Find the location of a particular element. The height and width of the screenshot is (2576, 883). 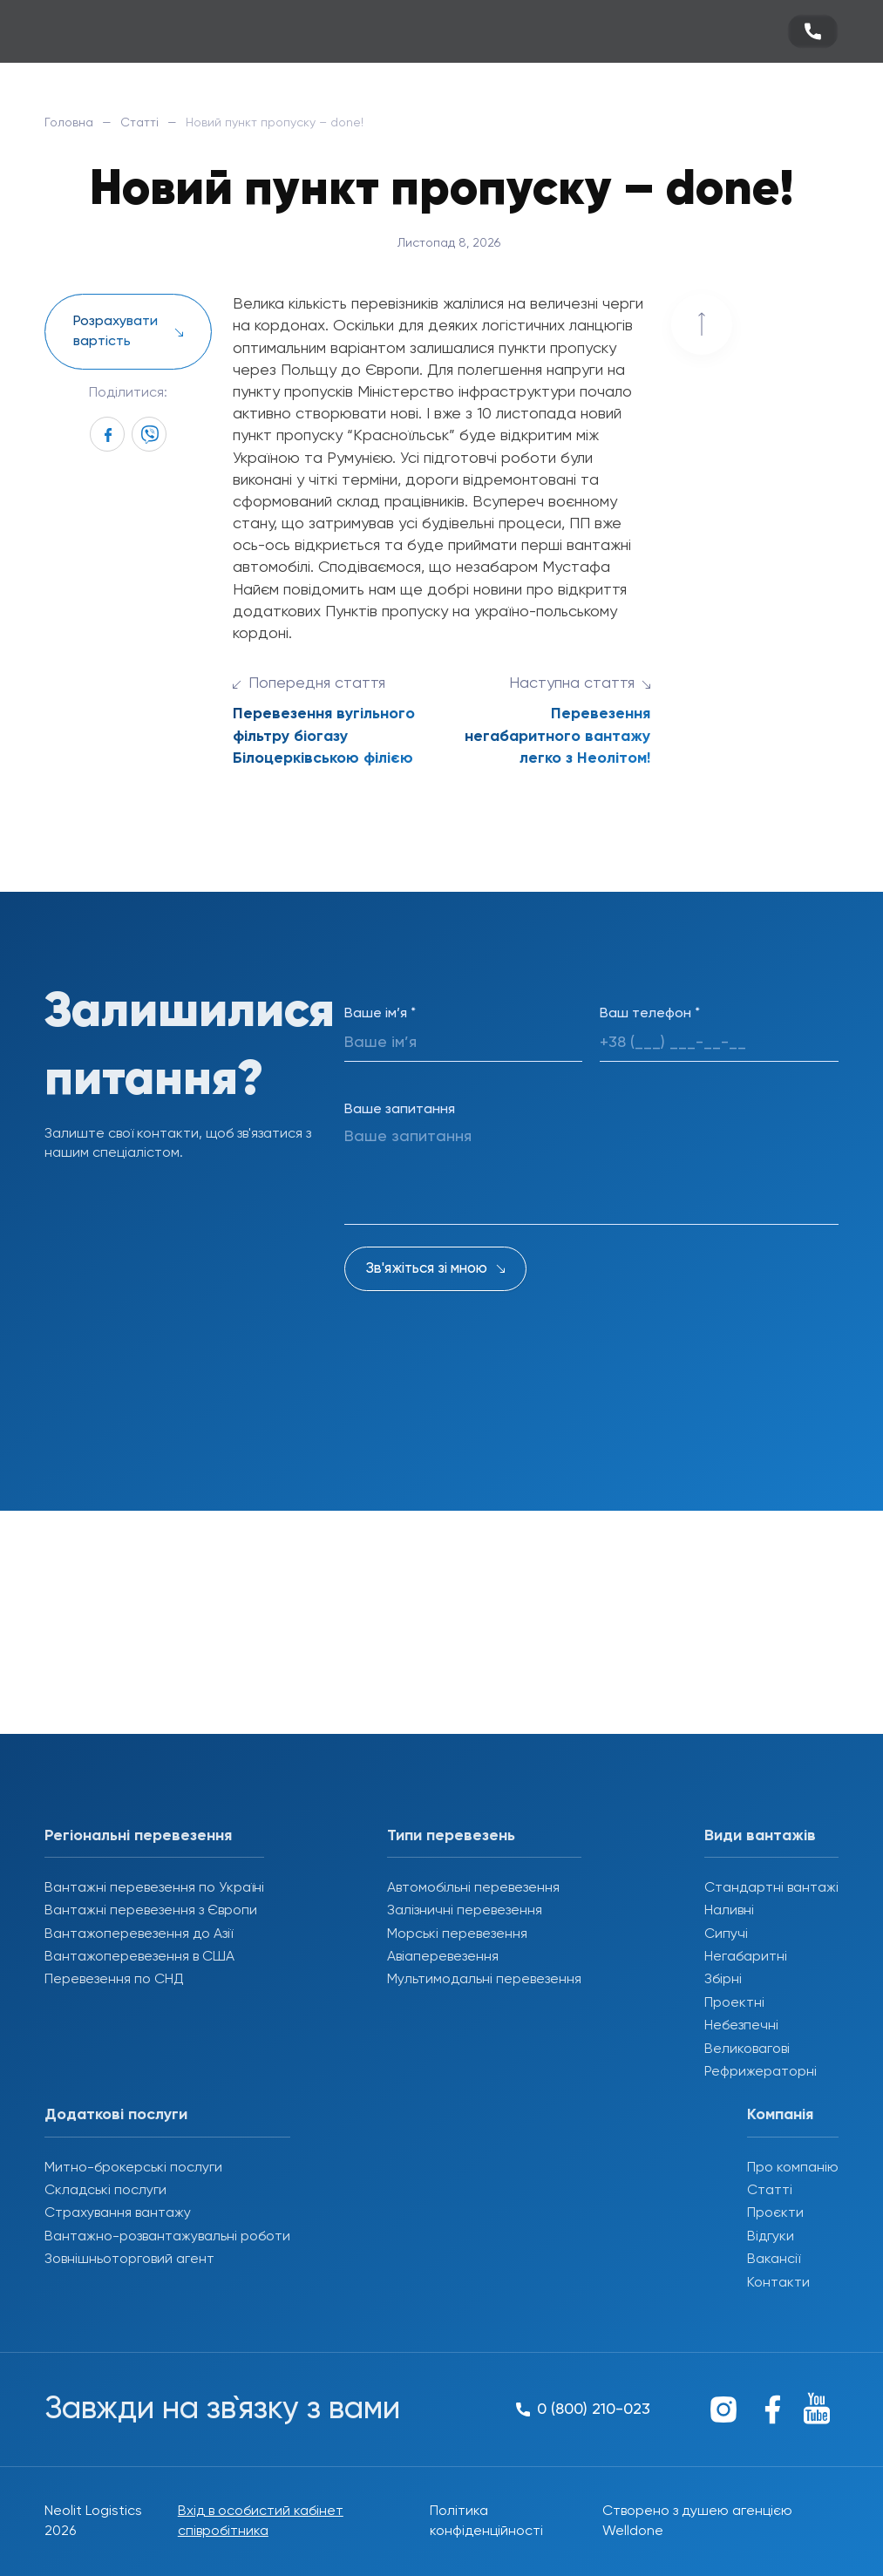

Відгуки is located at coordinates (770, 2237).